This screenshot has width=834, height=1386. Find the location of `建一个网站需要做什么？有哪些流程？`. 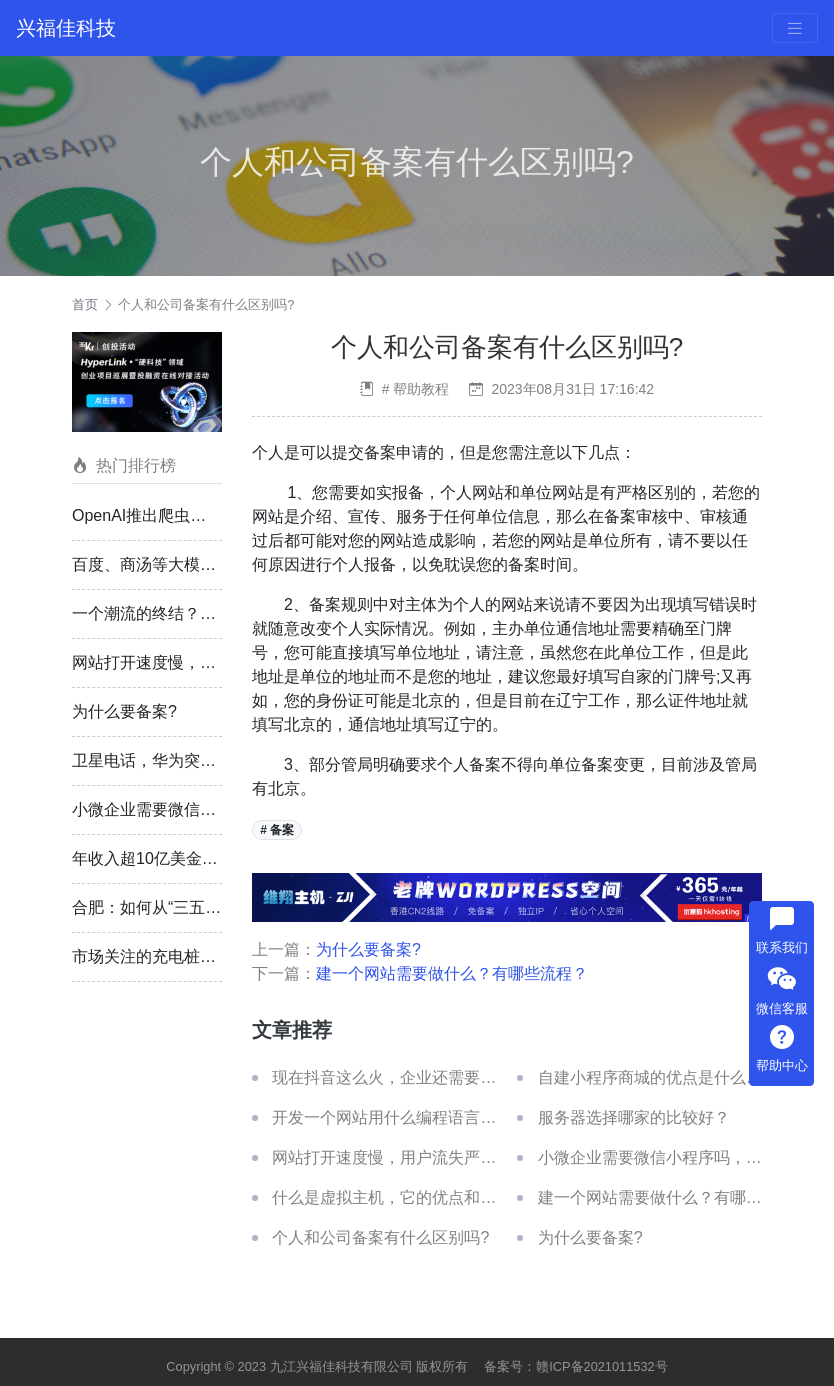

建一个网站需要做什么？有哪些流程？ is located at coordinates (452, 973).